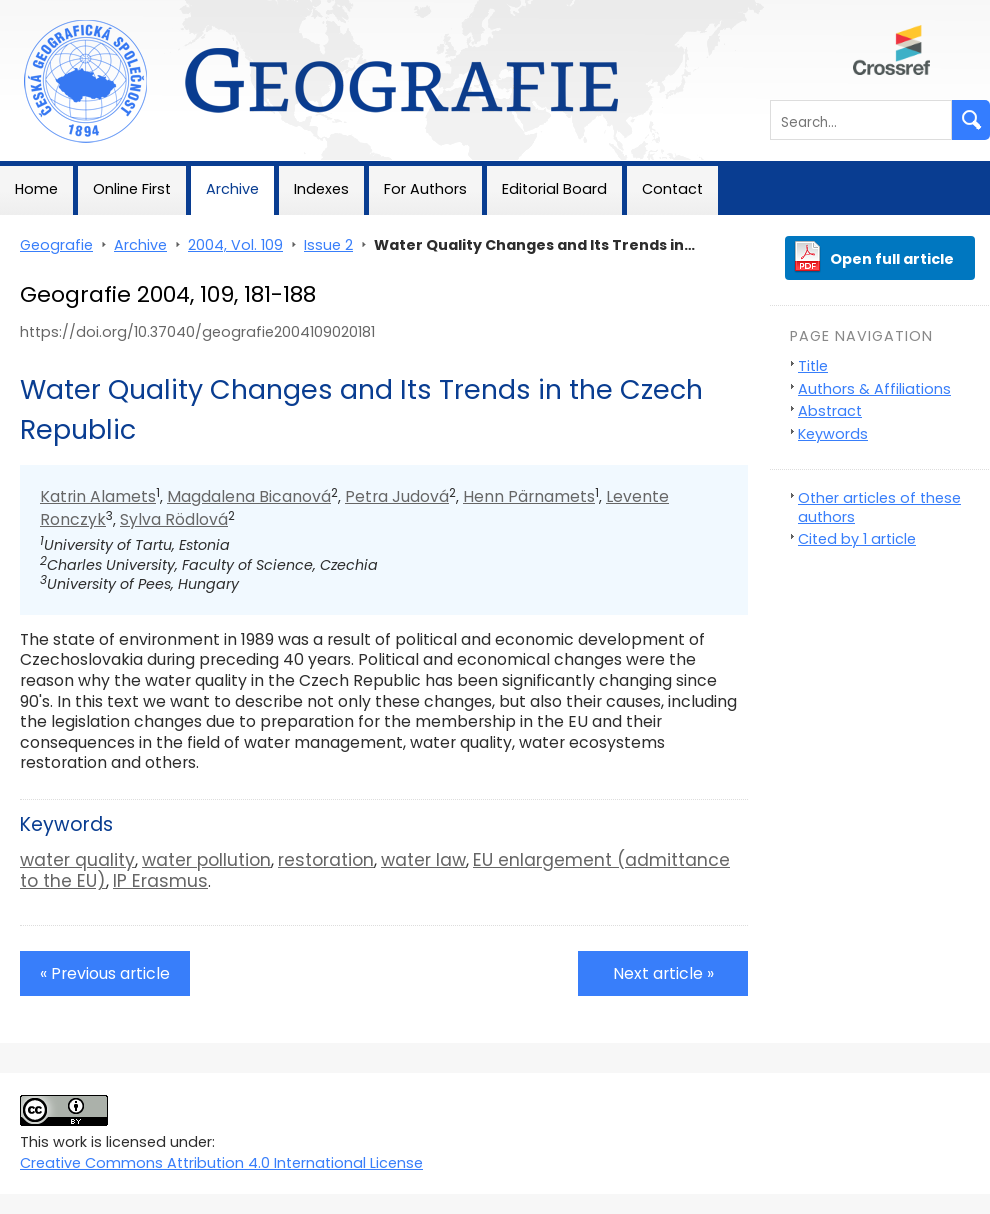 Image resolution: width=990 pixels, height=1214 pixels. I want to click on Home, so click(36, 189).